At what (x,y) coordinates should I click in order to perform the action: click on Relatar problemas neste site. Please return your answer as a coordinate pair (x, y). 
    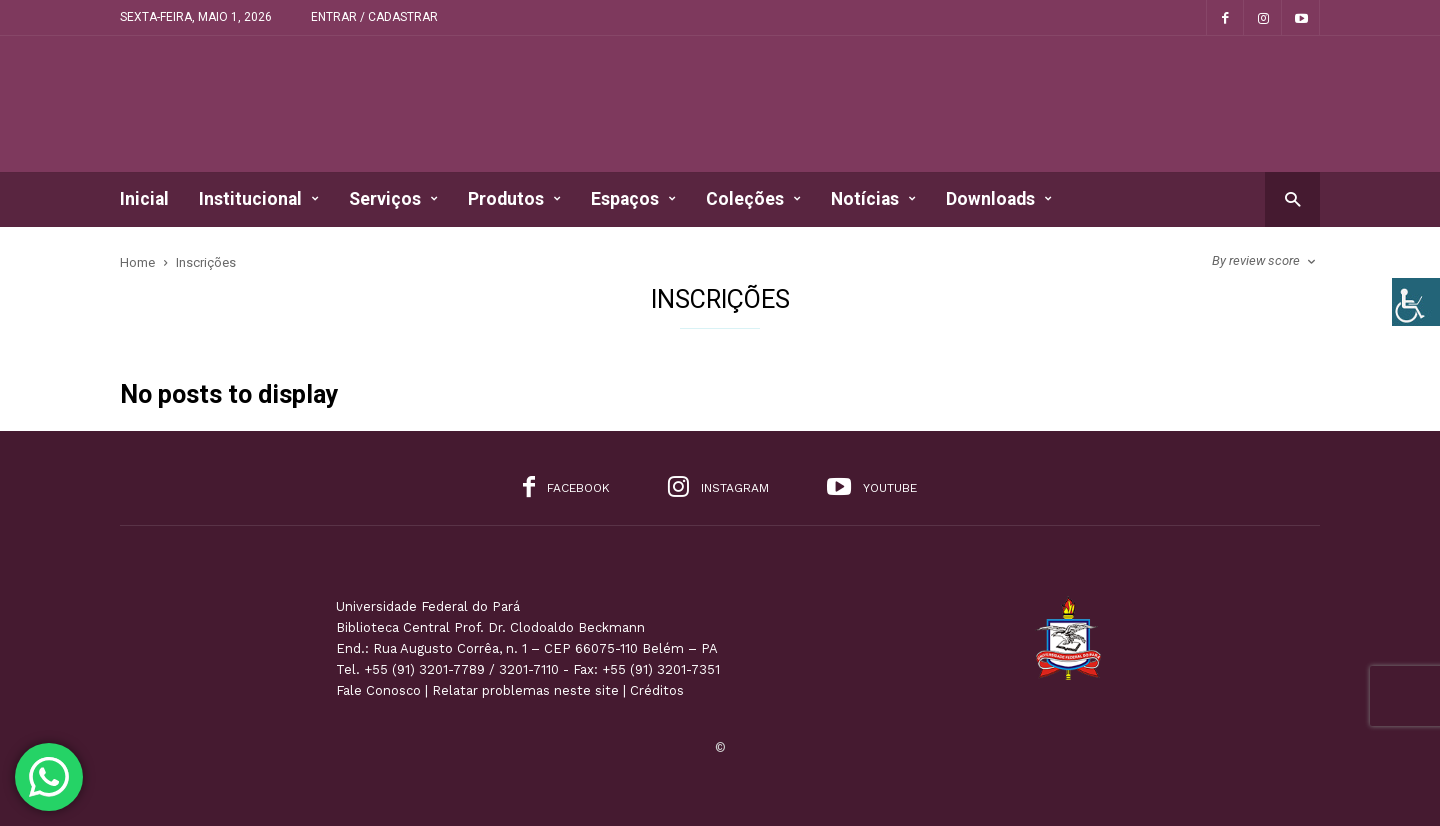
    Looking at the image, I should click on (525, 690).